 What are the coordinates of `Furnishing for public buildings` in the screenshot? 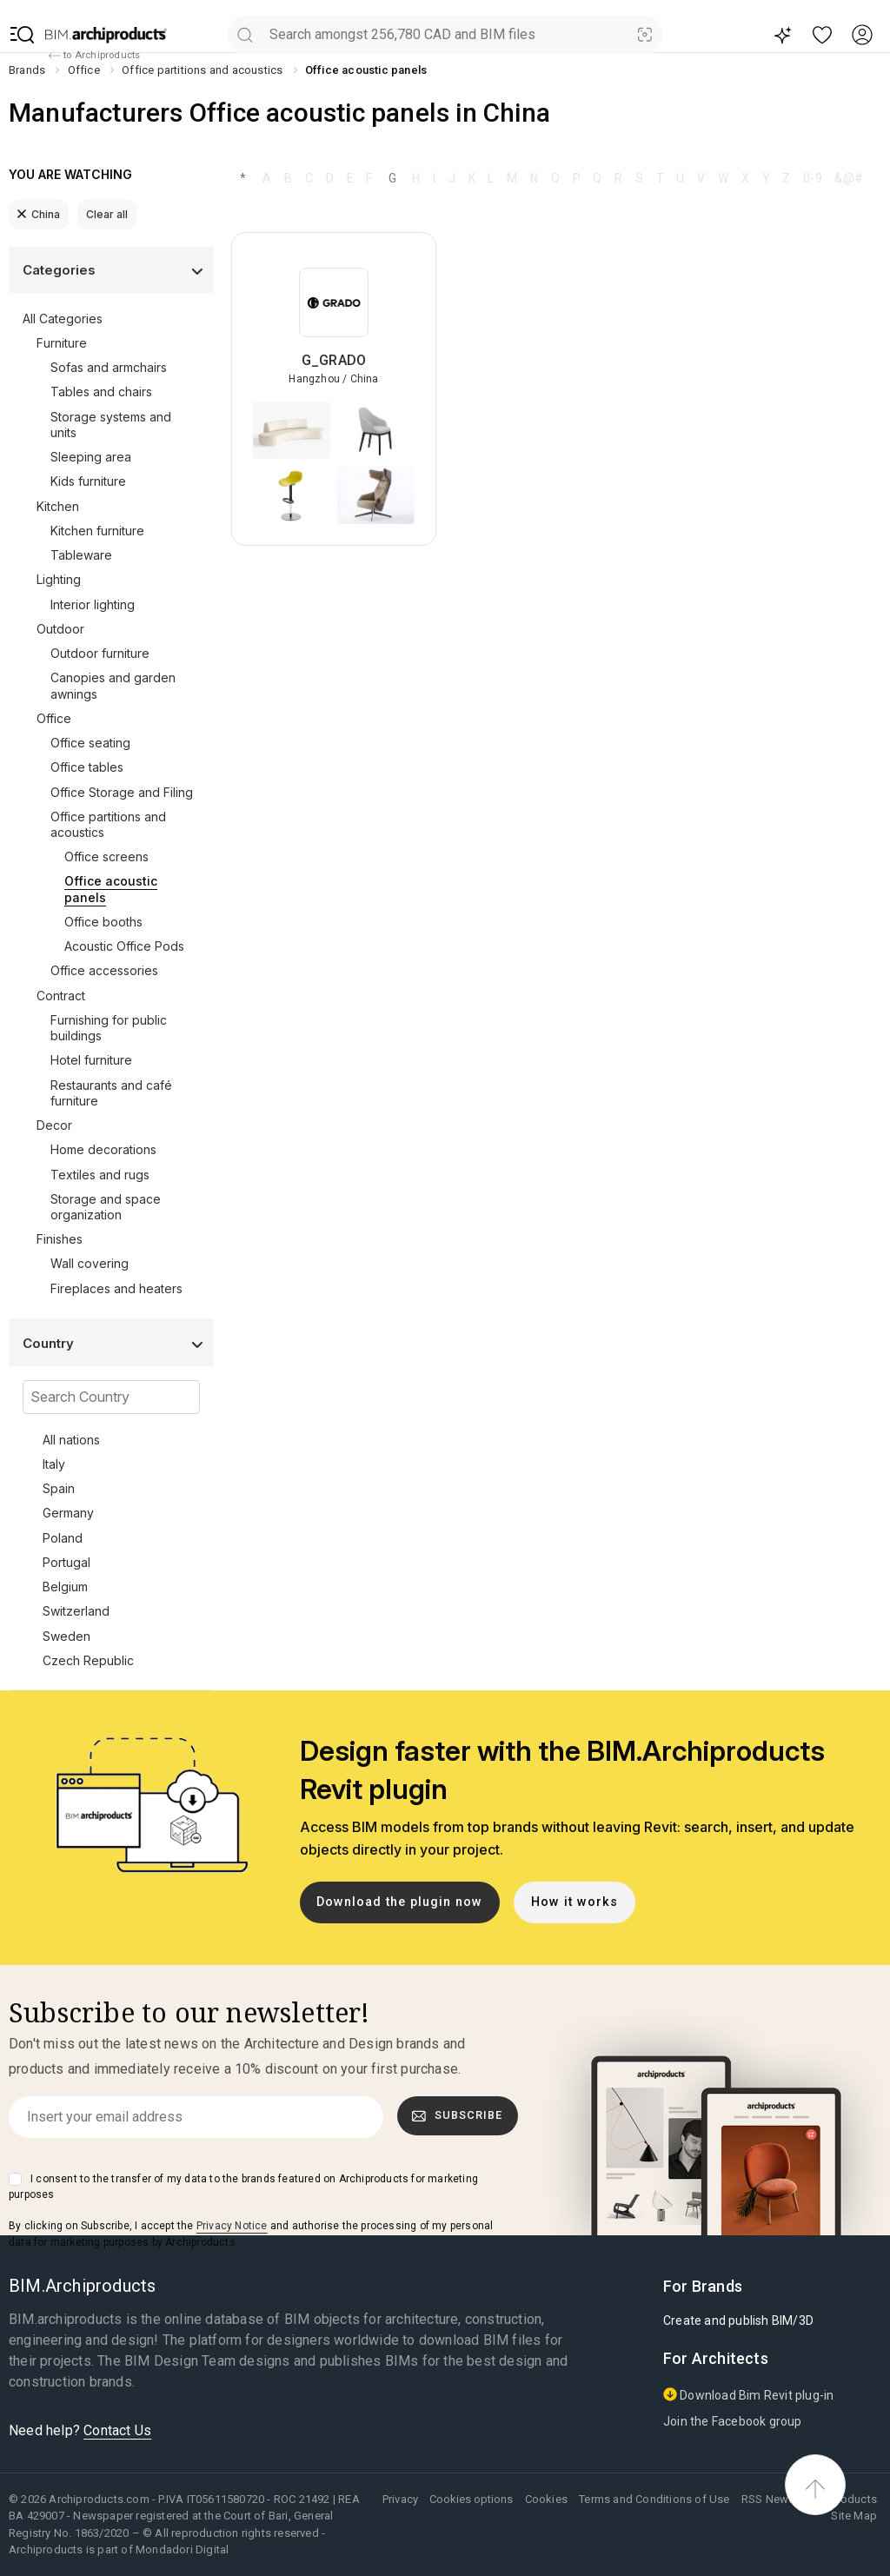 It's located at (108, 1027).